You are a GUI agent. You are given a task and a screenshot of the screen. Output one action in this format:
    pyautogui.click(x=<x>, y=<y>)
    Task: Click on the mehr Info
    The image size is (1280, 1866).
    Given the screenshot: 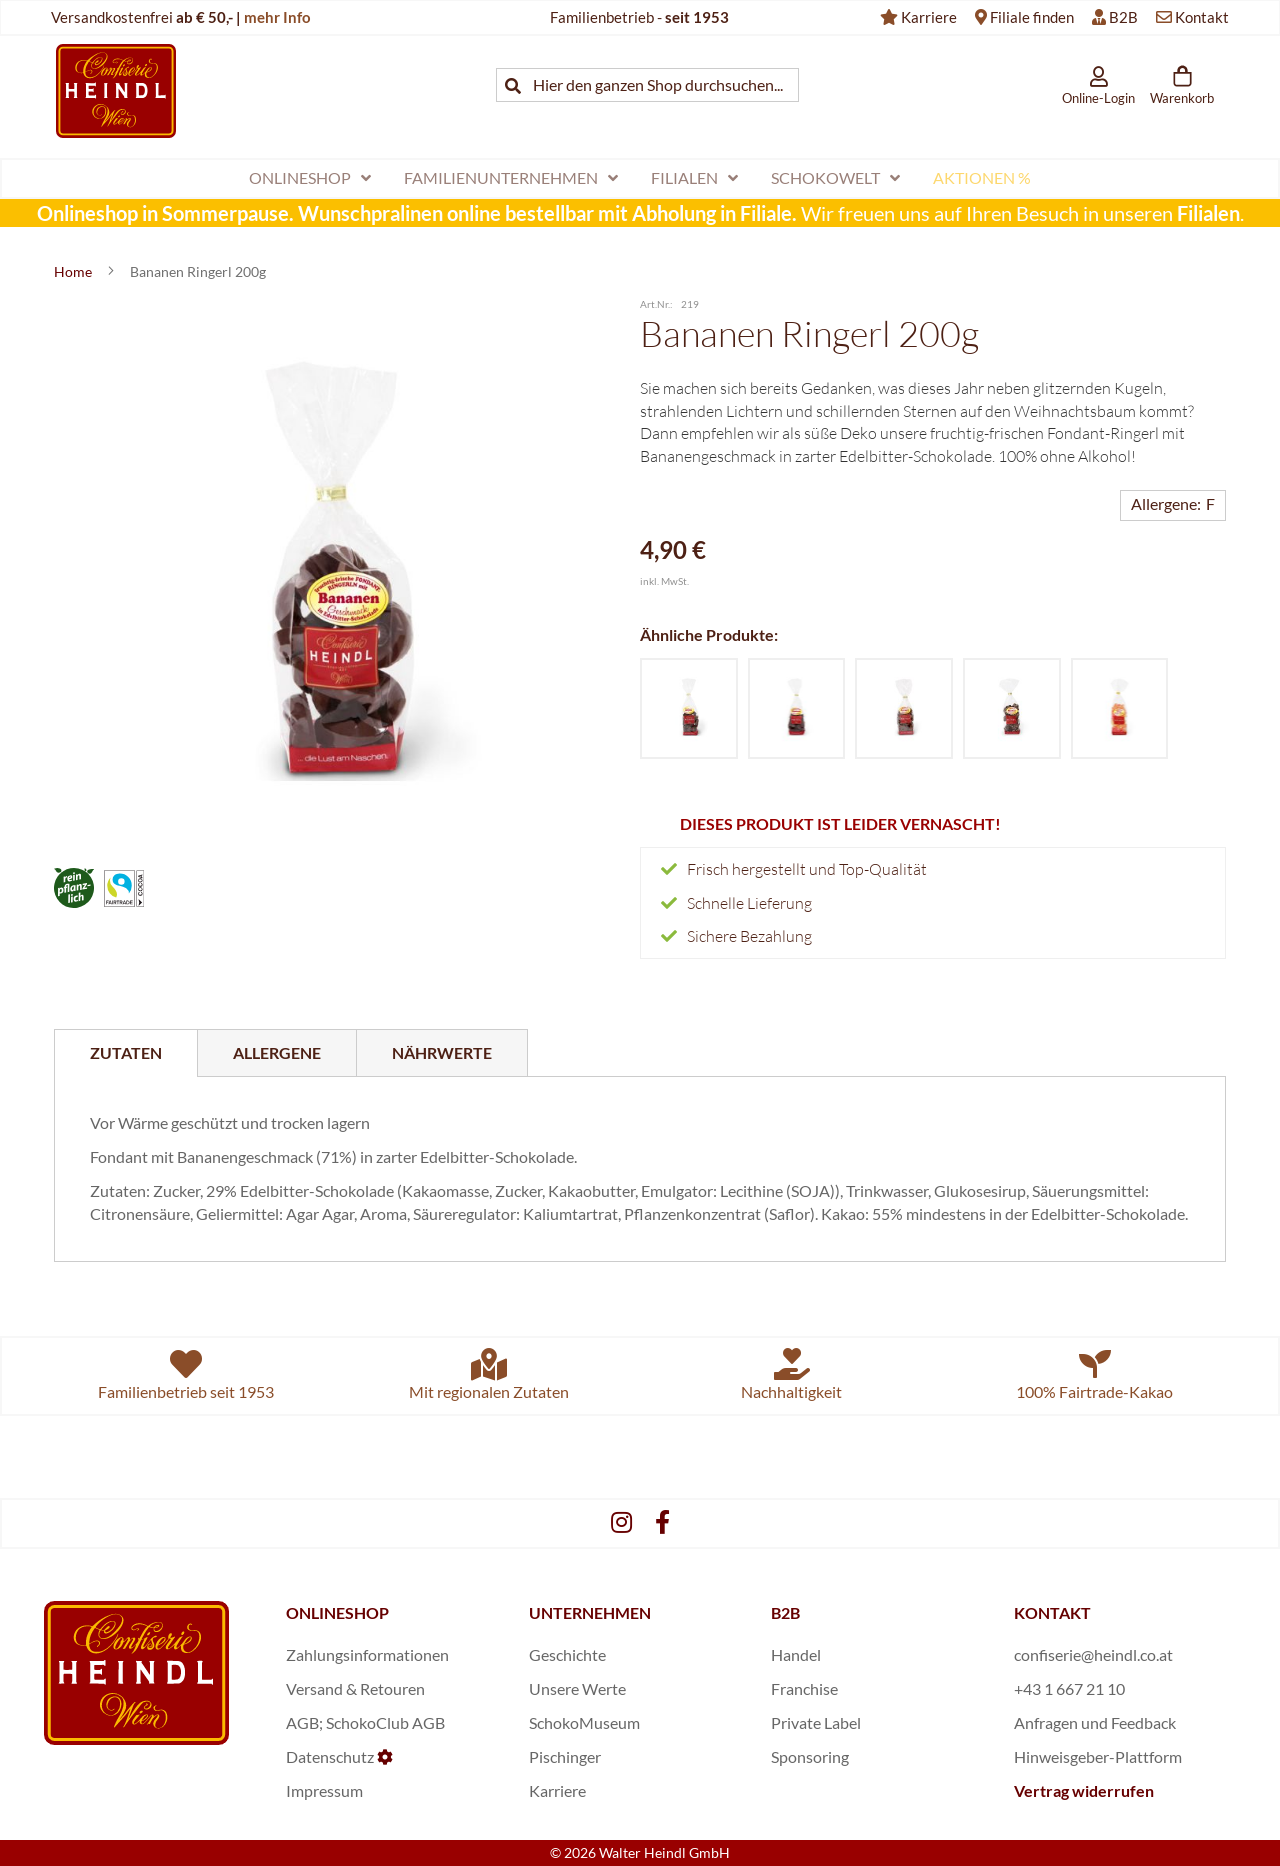 What is the action you would take?
    pyautogui.click(x=277, y=17)
    